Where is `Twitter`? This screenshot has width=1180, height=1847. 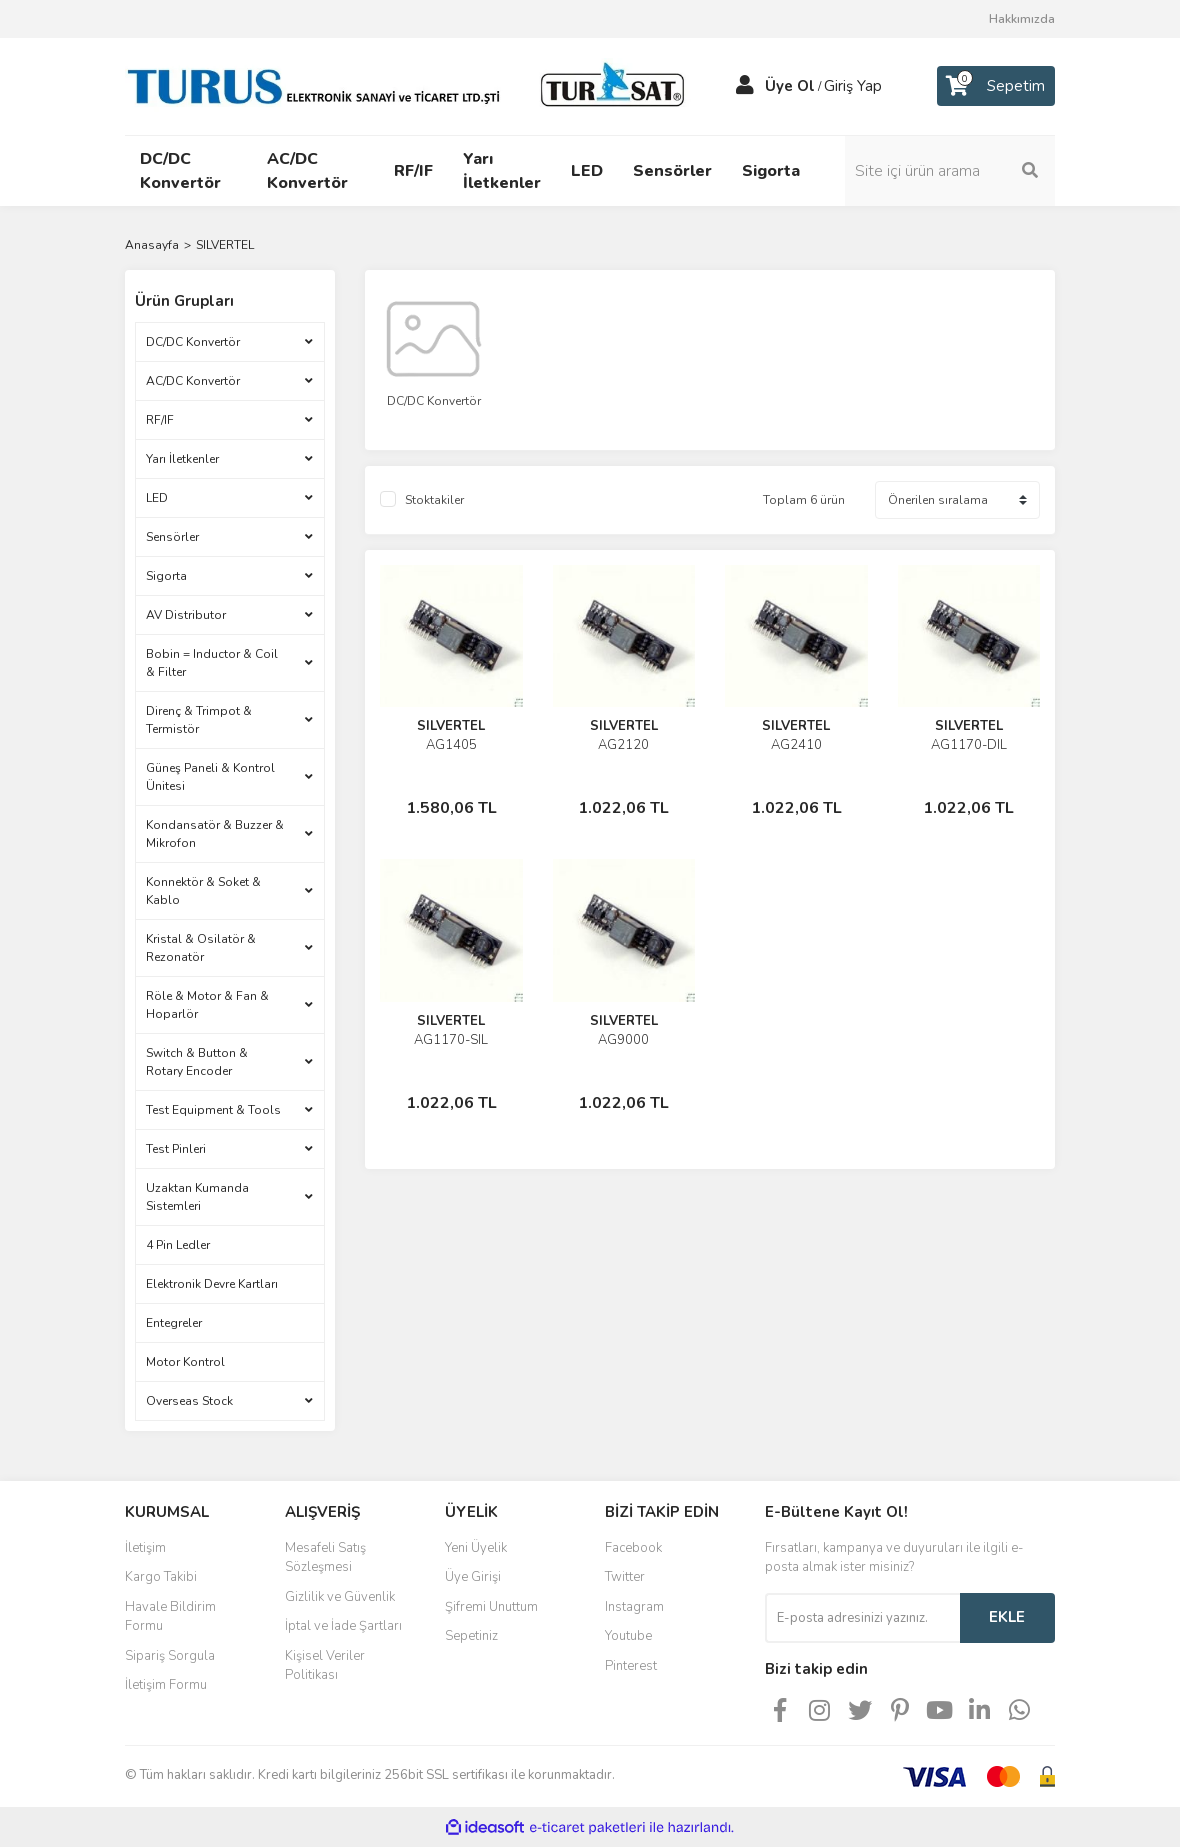
Twitter is located at coordinates (625, 1577).